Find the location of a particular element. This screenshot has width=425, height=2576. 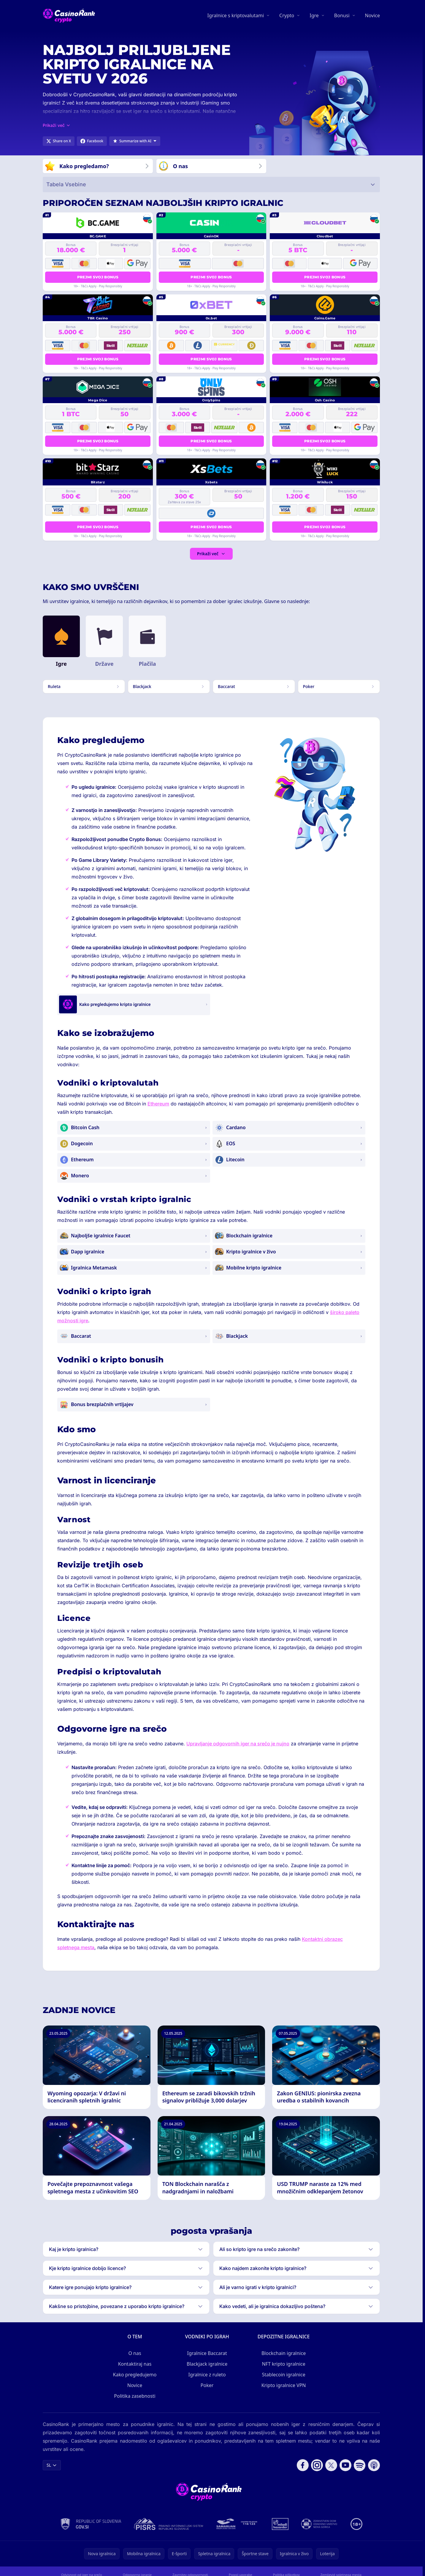

[Follow CasinoRank on X] is located at coordinates (331, 2465).